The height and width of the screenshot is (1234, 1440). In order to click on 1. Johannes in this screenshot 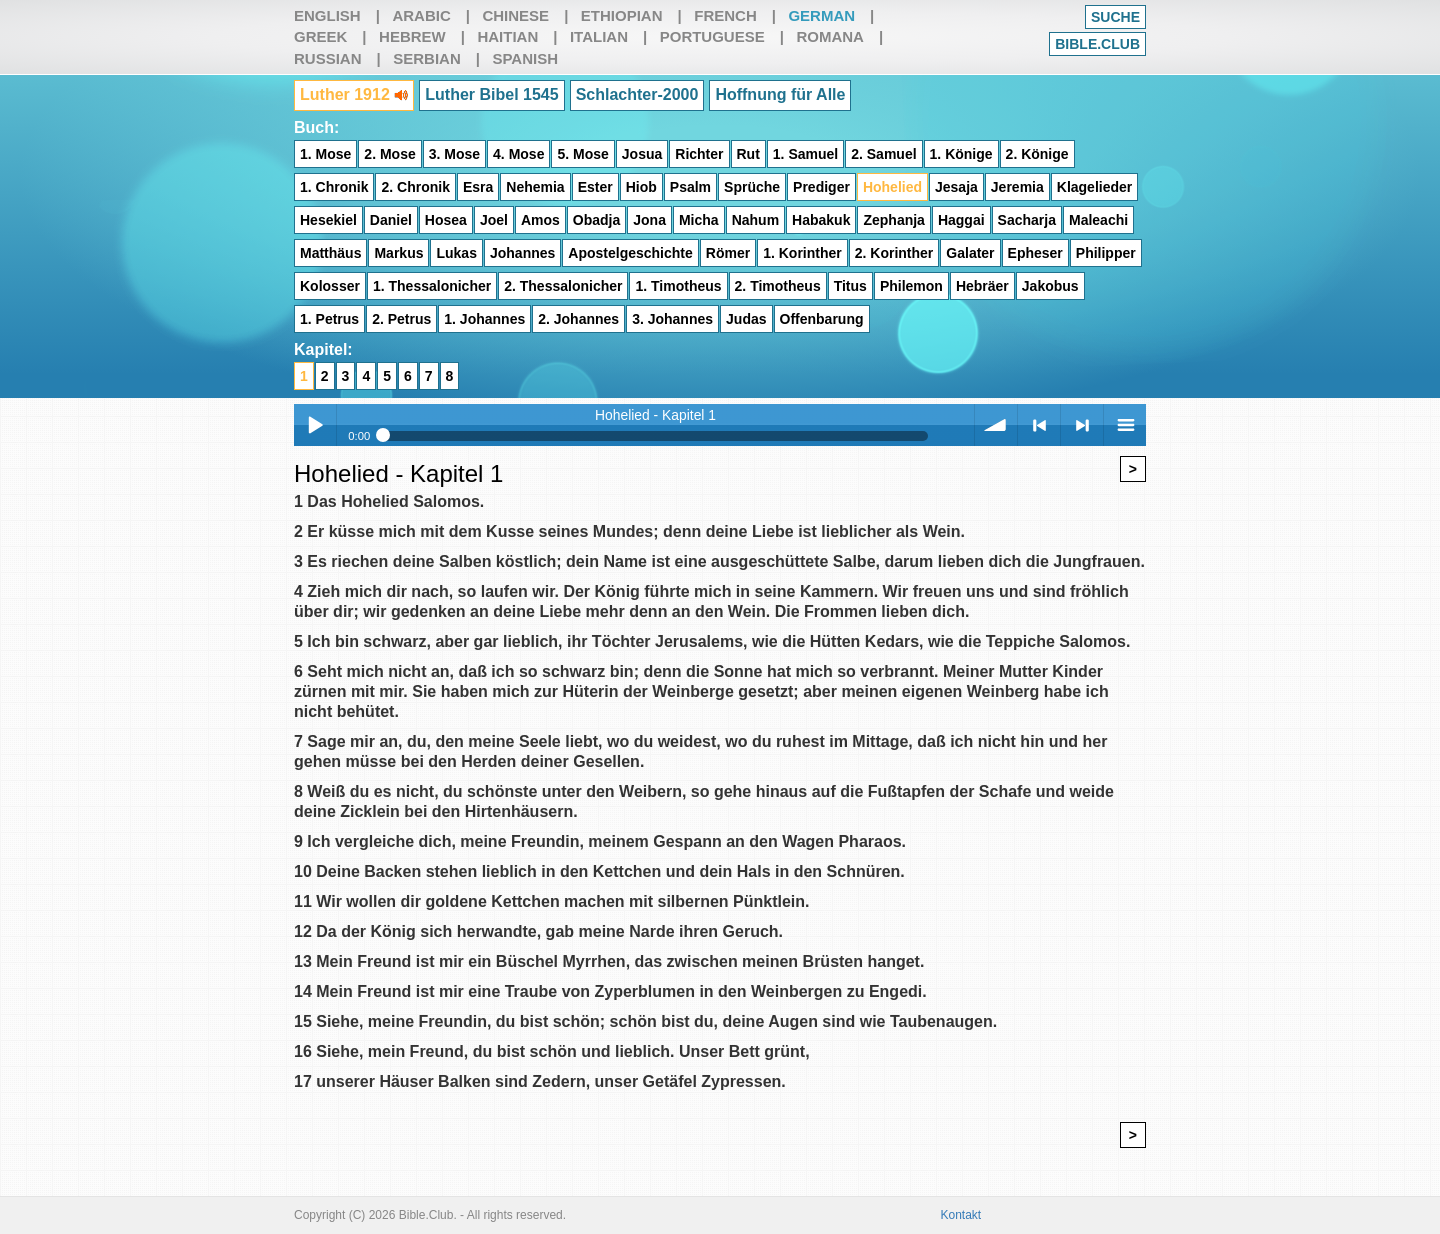, I will do `click(484, 319)`.